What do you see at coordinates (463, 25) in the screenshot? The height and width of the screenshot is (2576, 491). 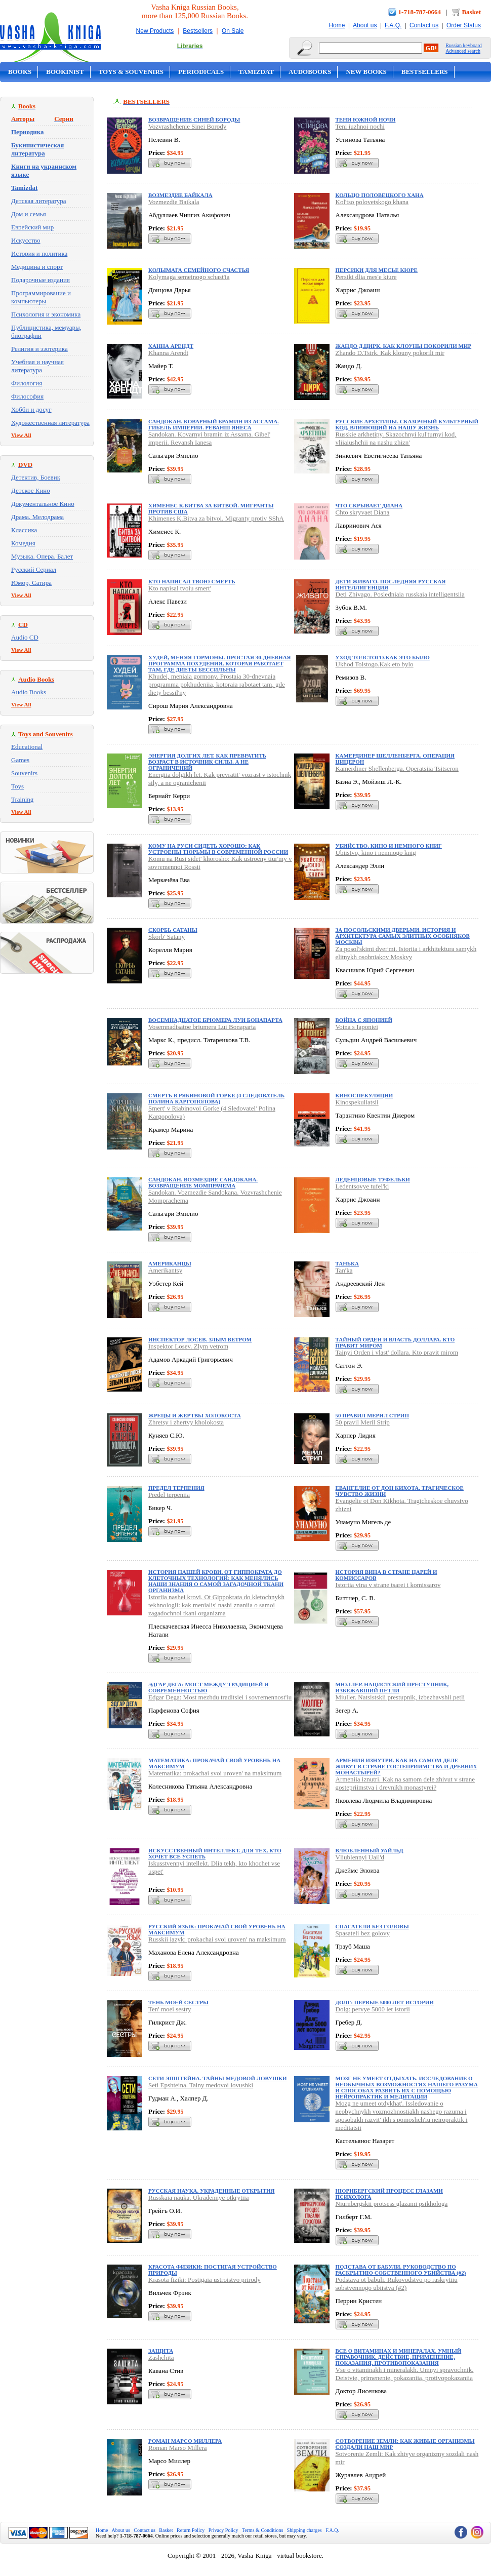 I see `Order Status` at bounding box center [463, 25].